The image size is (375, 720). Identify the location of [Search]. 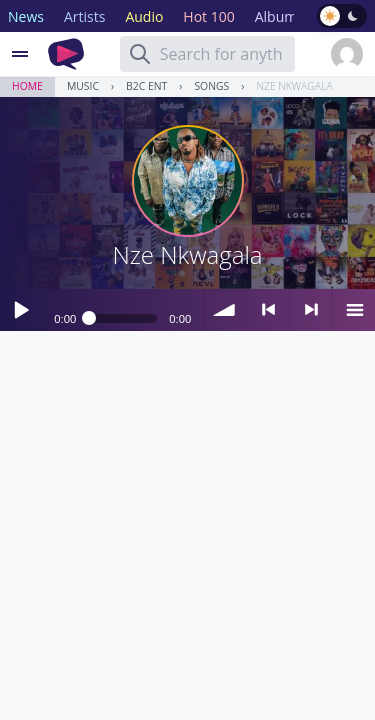
(140, 54).